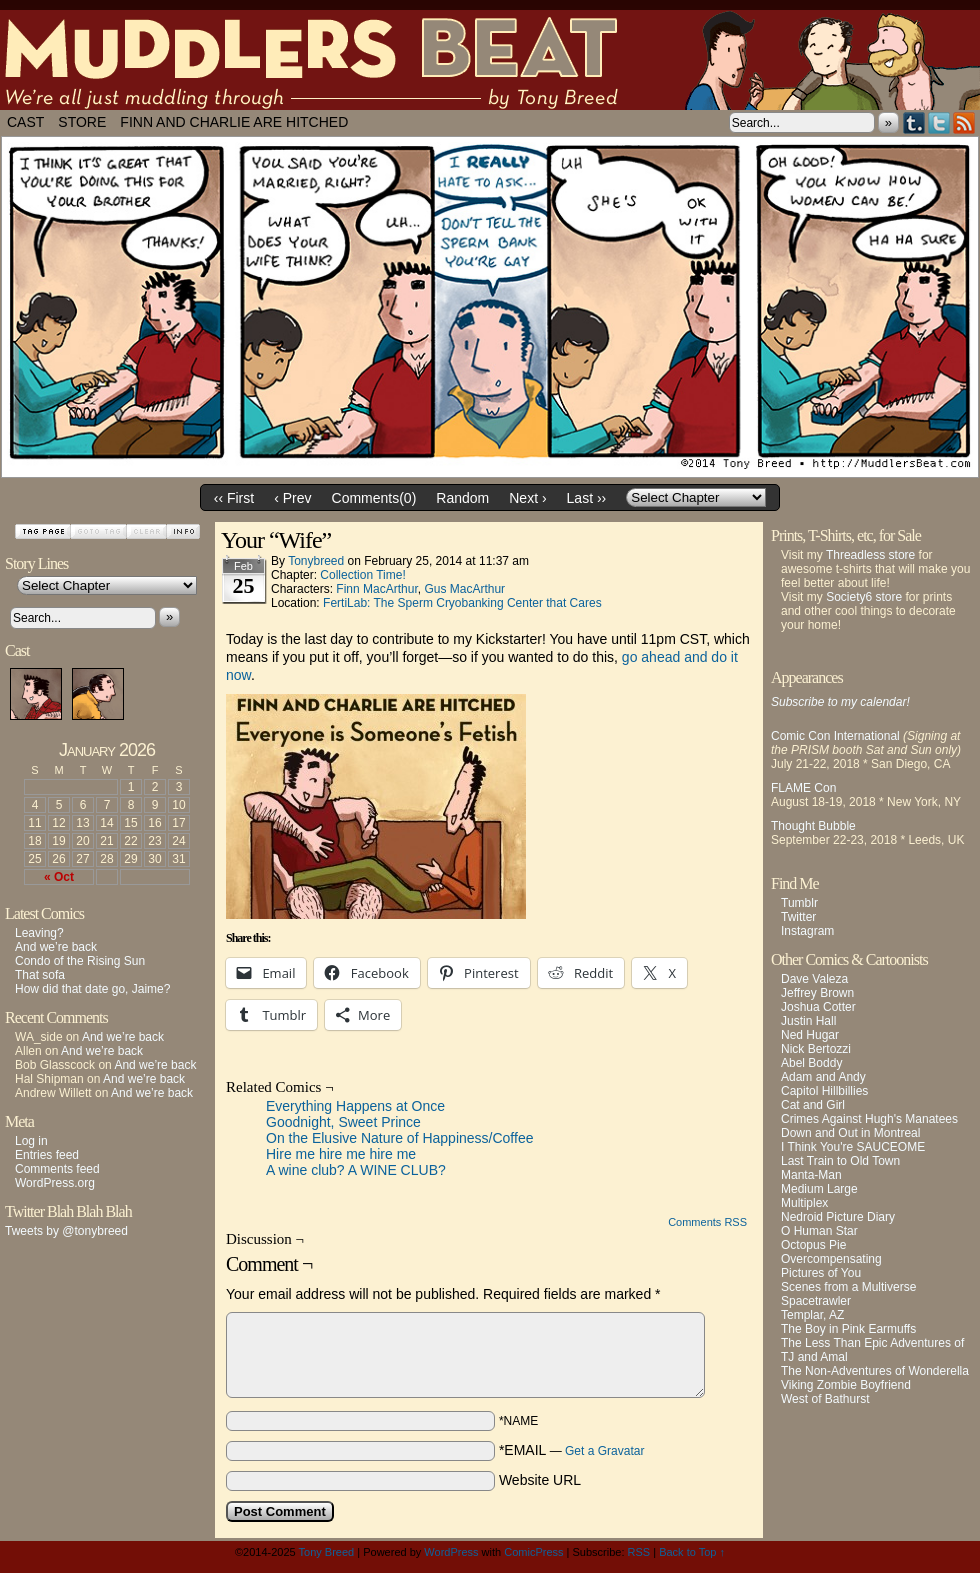  I want to click on Nick Bertozzi, so click(816, 1049).